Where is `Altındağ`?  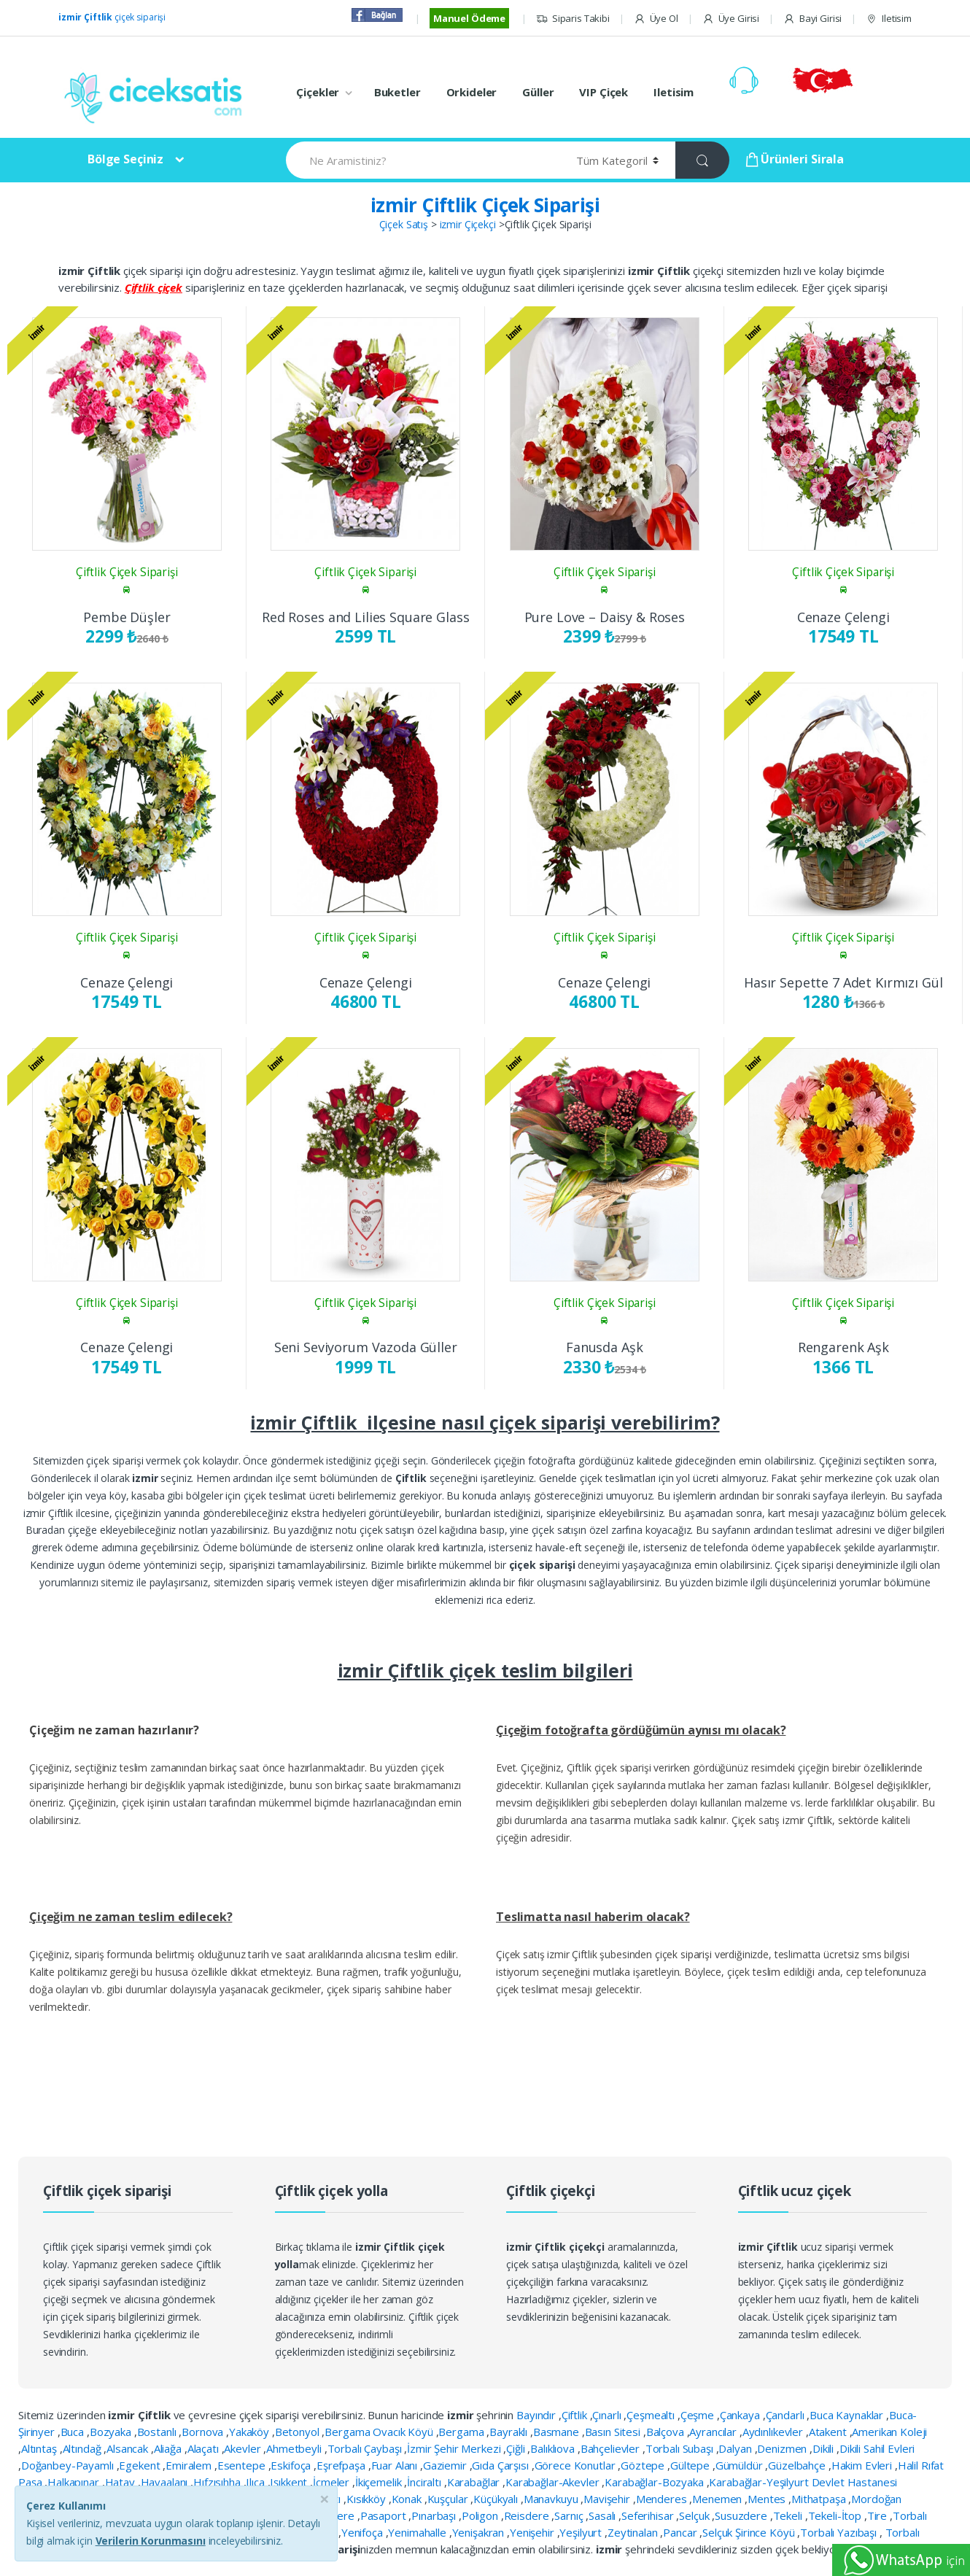
Altındağ is located at coordinates (83, 2448).